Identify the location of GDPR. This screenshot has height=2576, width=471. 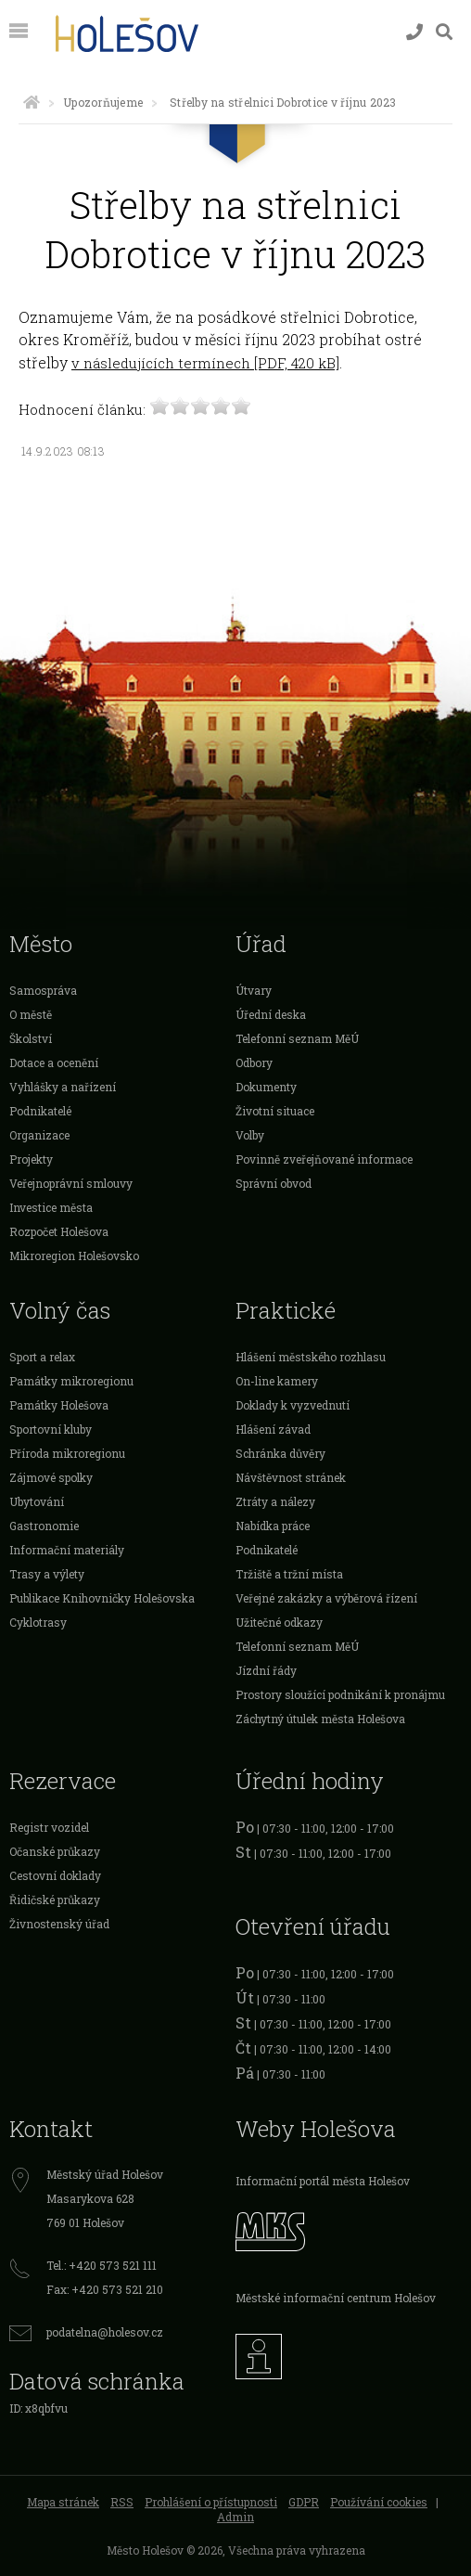
(303, 2501).